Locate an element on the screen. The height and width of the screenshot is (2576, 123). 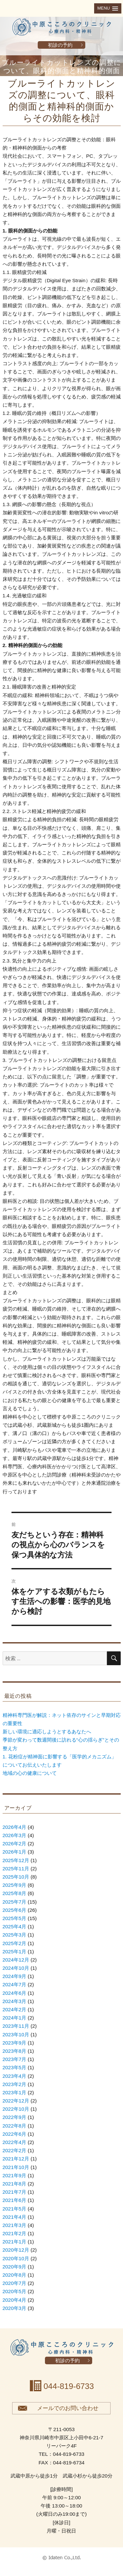
2024年7月 is located at coordinates (15, 1984).